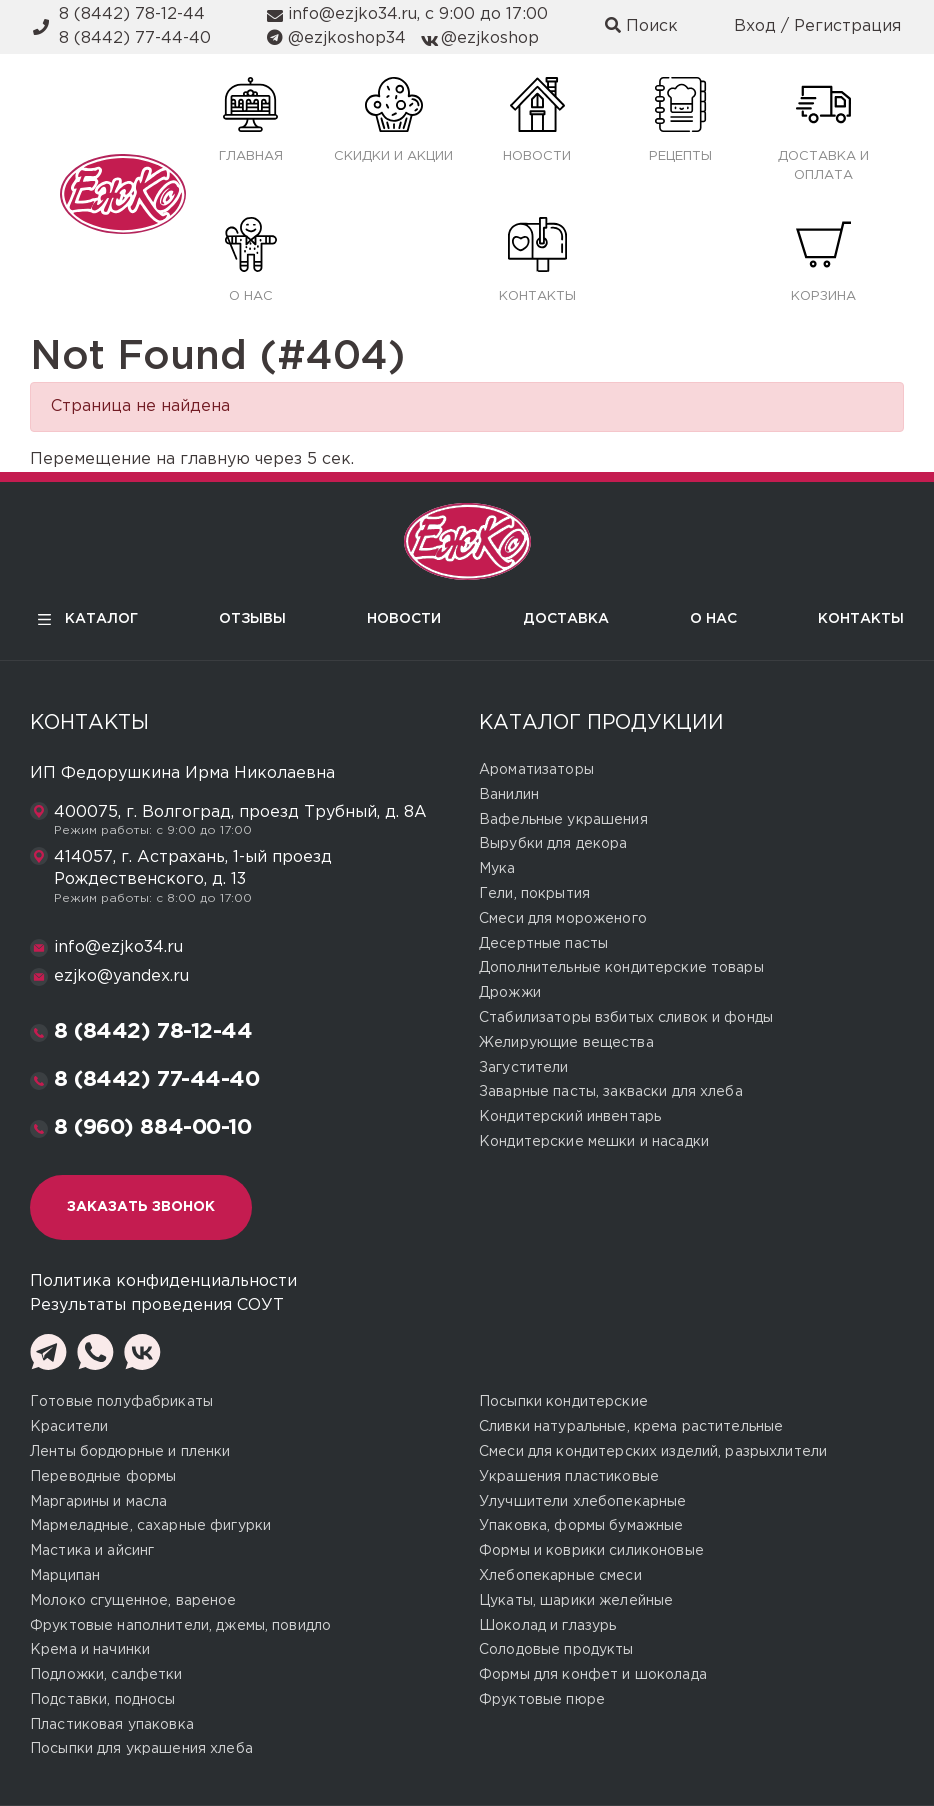 The image size is (934, 1806). What do you see at coordinates (621, 968) in the screenshot?
I see `Дополнительные кондитерские товары` at bounding box center [621, 968].